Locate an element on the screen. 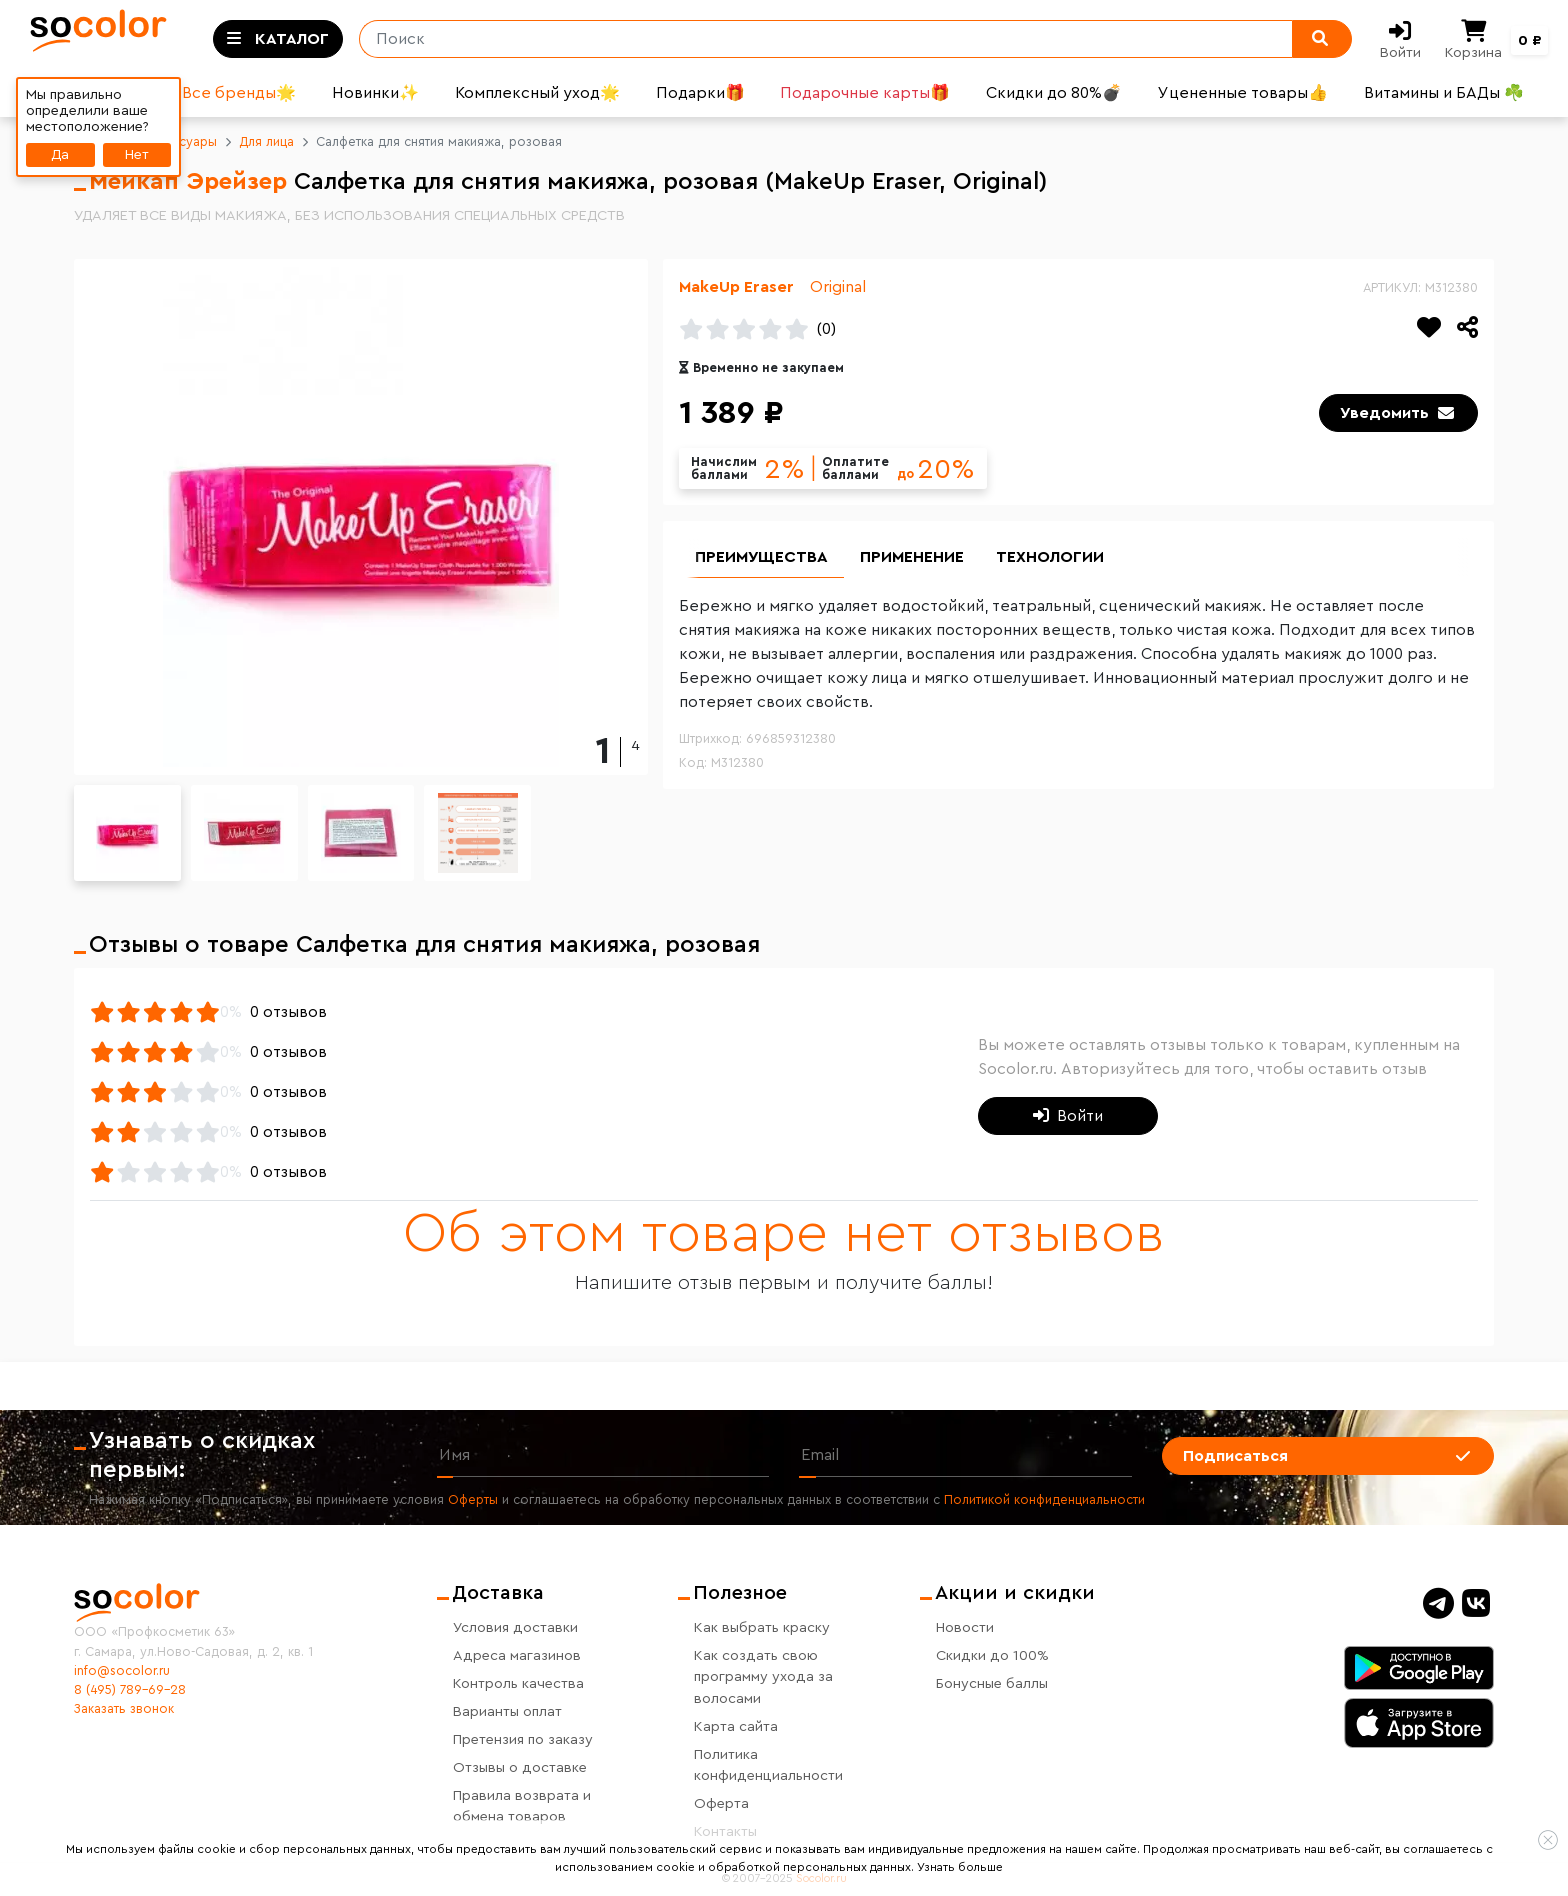 The image size is (1568, 1896). Условия доставки is located at coordinates (515, 1627).